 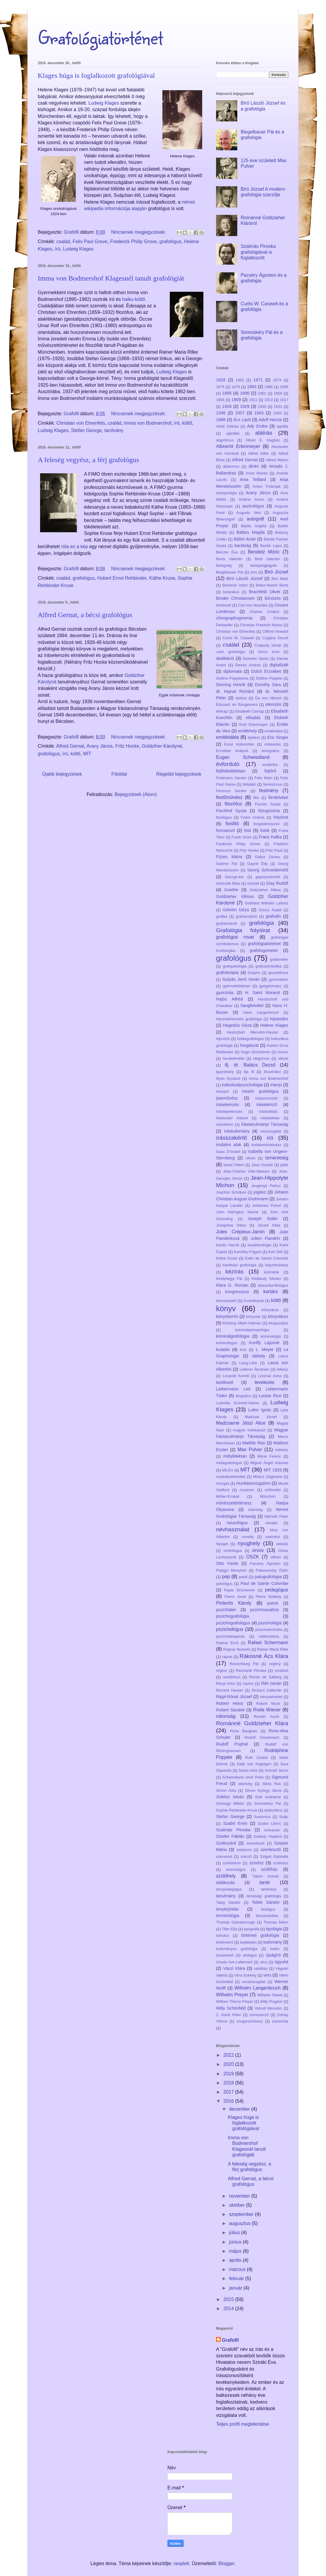 I want to click on Christian von Ehrenfels, so click(x=80, y=423).